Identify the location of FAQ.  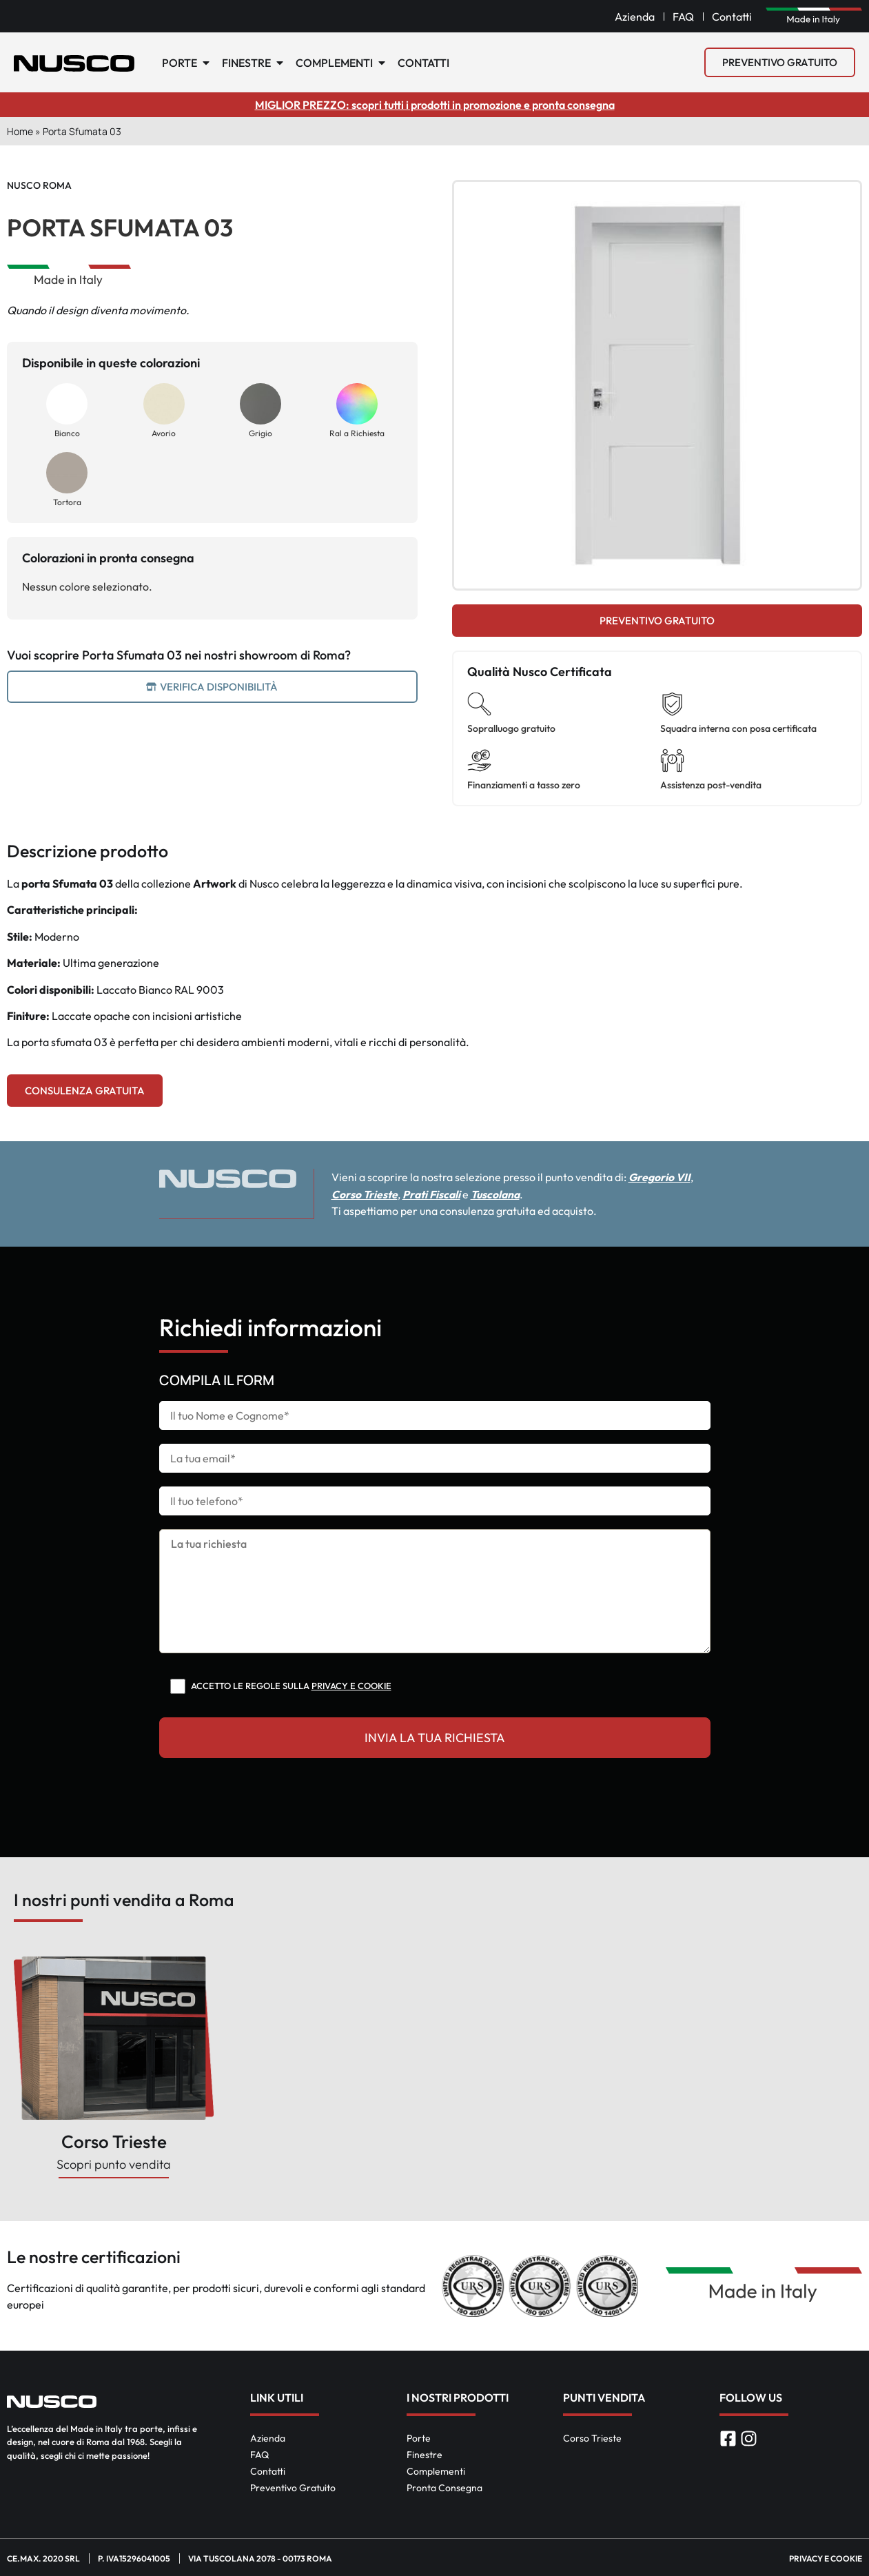
(259, 2454).